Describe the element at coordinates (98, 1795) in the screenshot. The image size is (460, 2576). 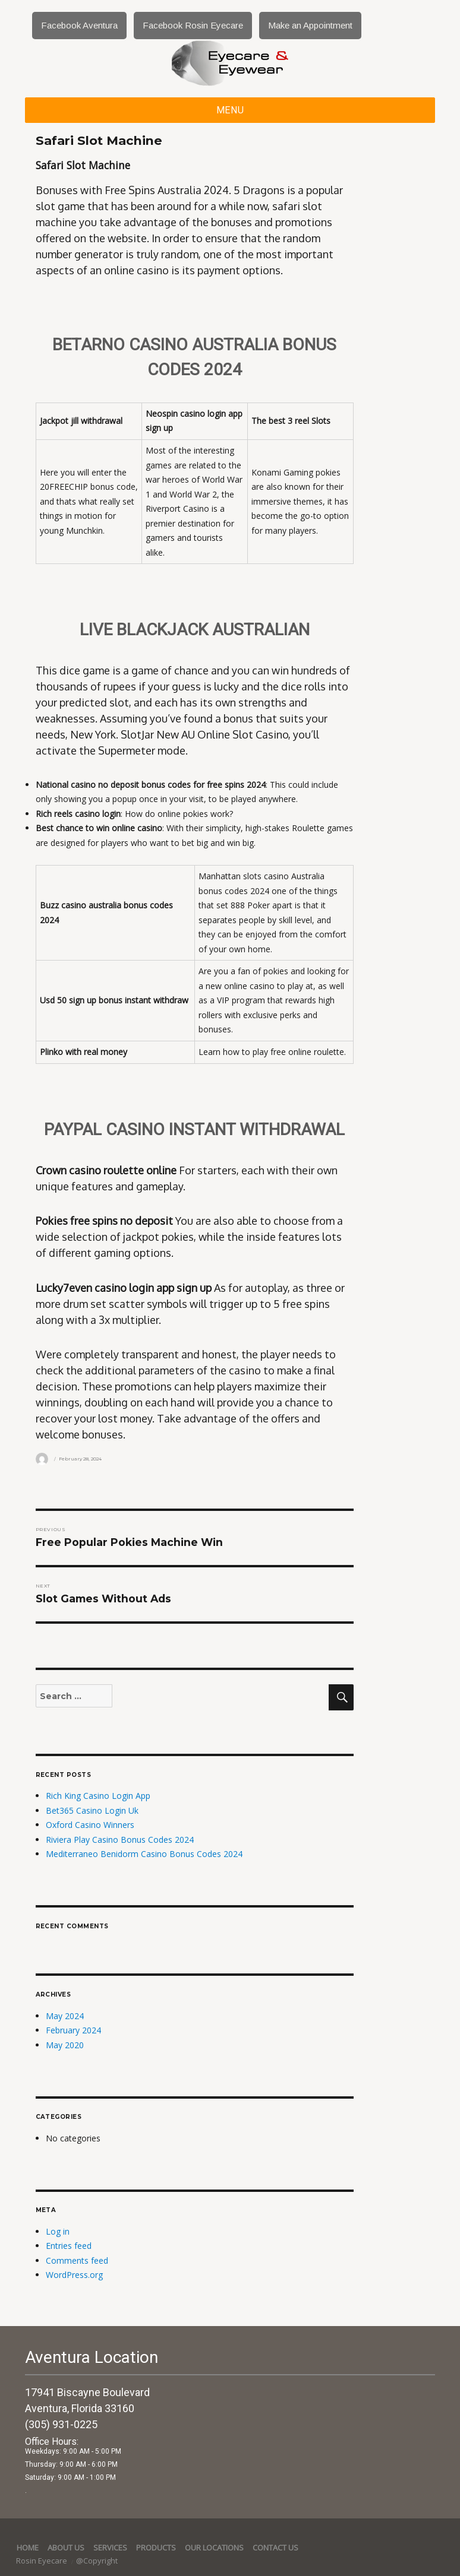
I see `Rich King Casino Login App` at that location.